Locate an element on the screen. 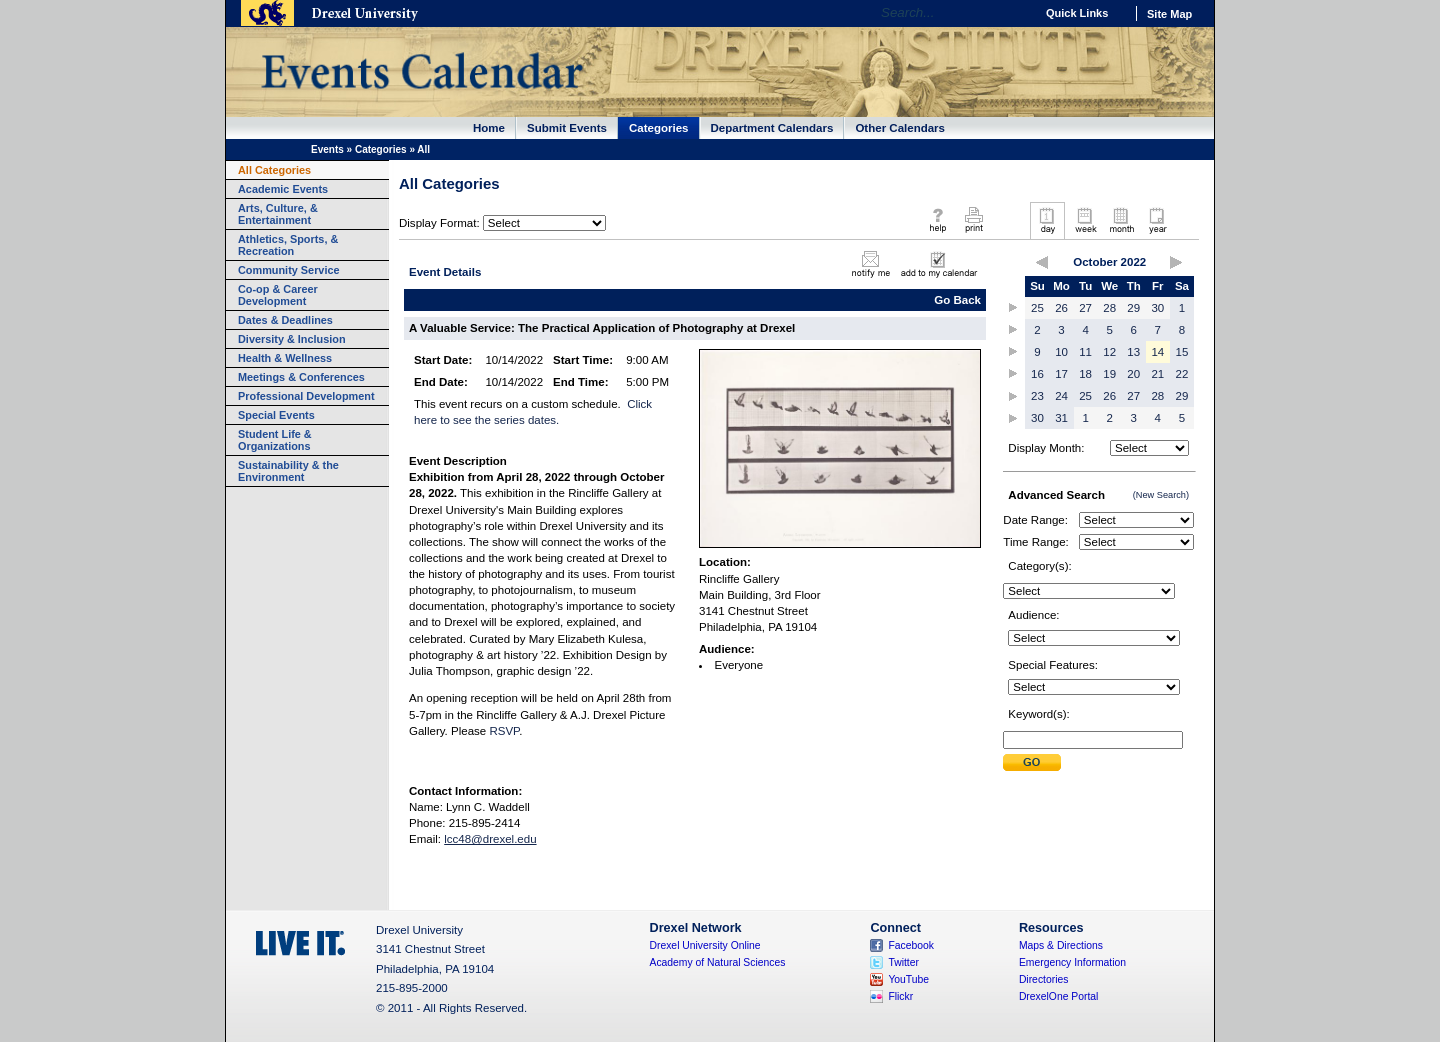 The image size is (1440, 1042). Flickr is located at coordinates (900, 996).